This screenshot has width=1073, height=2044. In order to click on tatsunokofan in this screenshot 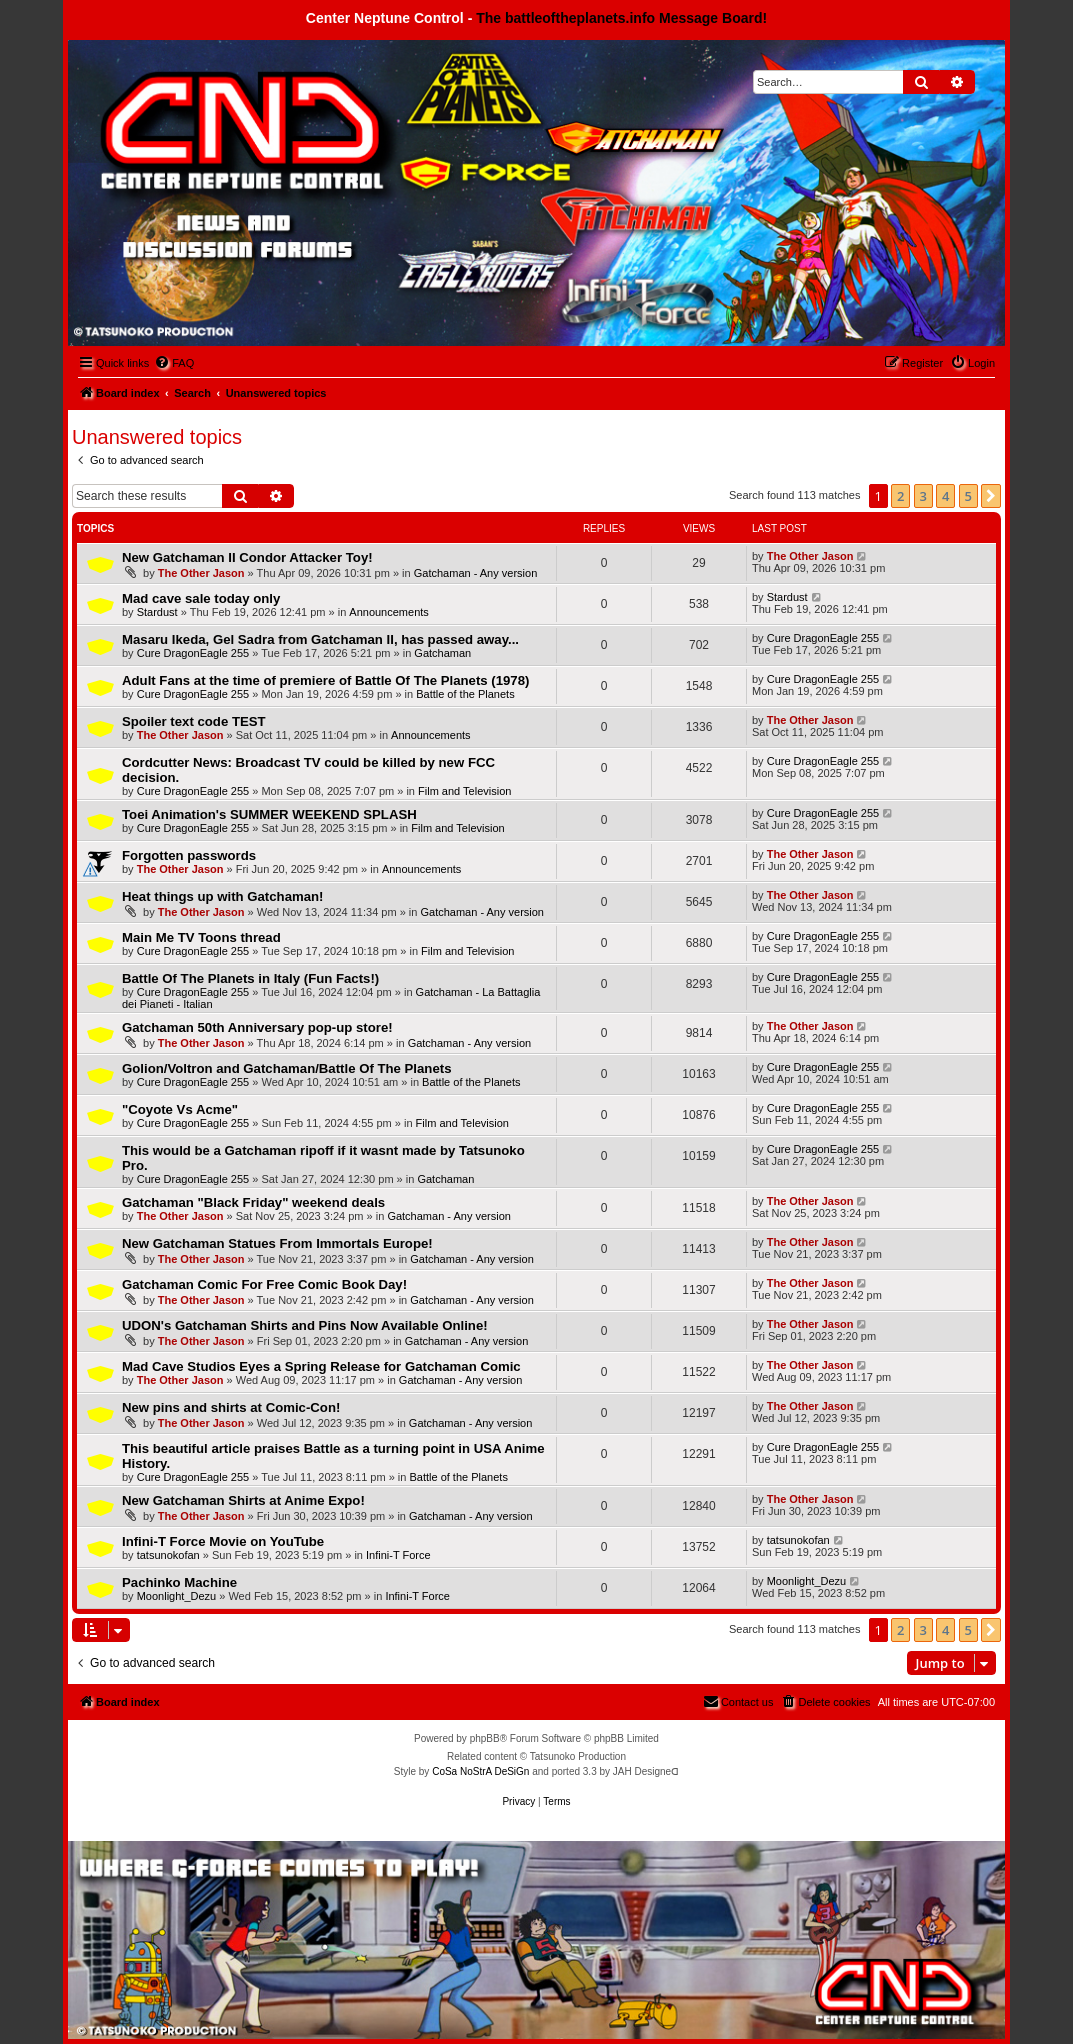, I will do `click(168, 1555)`.